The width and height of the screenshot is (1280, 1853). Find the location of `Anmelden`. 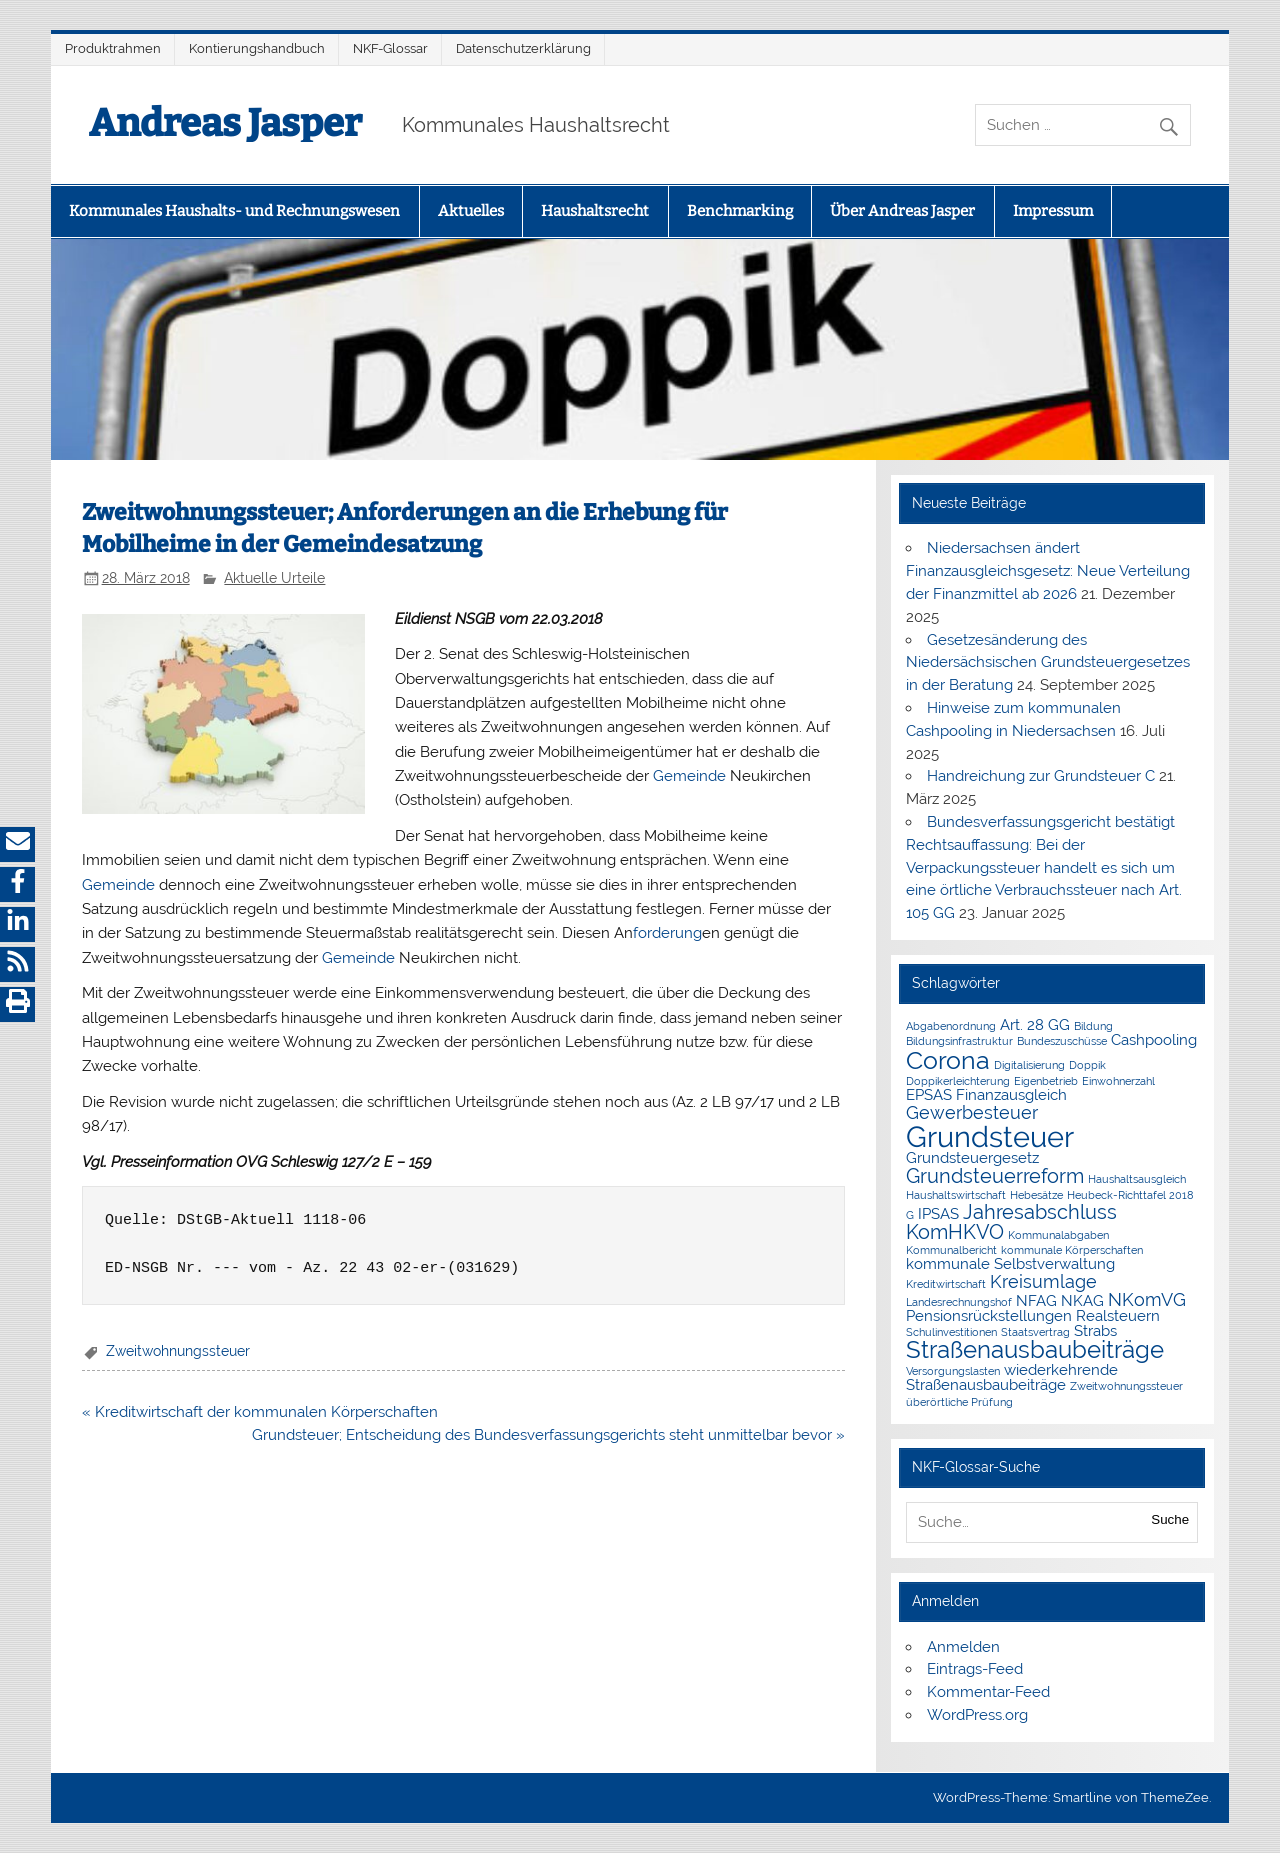

Anmelden is located at coordinates (963, 1647).